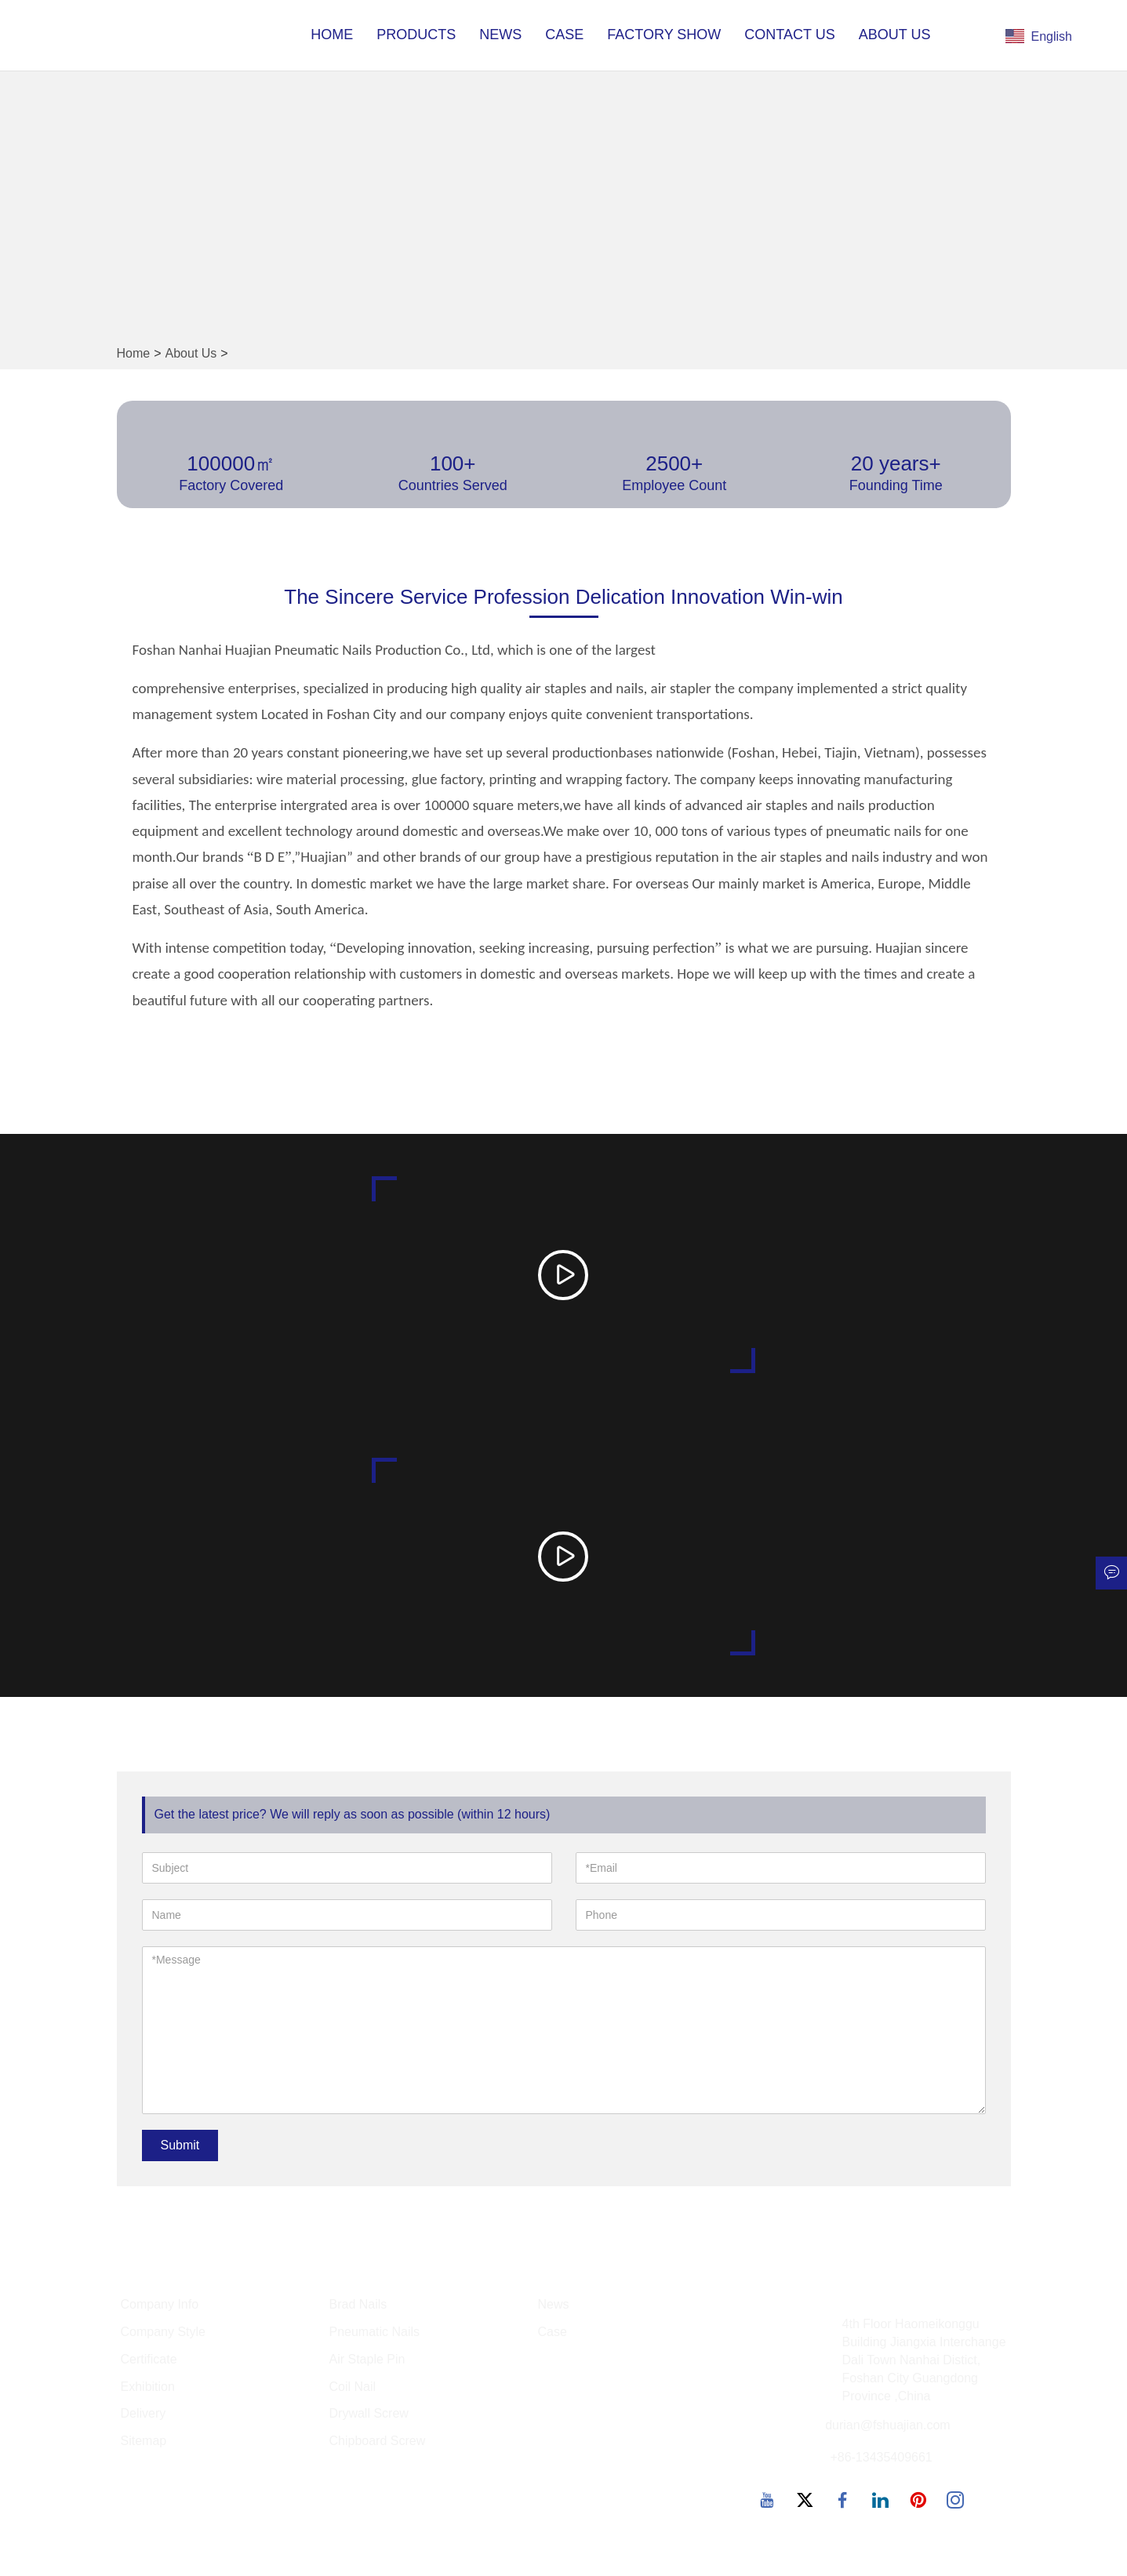 The width and height of the screenshot is (1127, 2576). Describe the element at coordinates (377, 2441) in the screenshot. I see `Chipboard Screw` at that location.